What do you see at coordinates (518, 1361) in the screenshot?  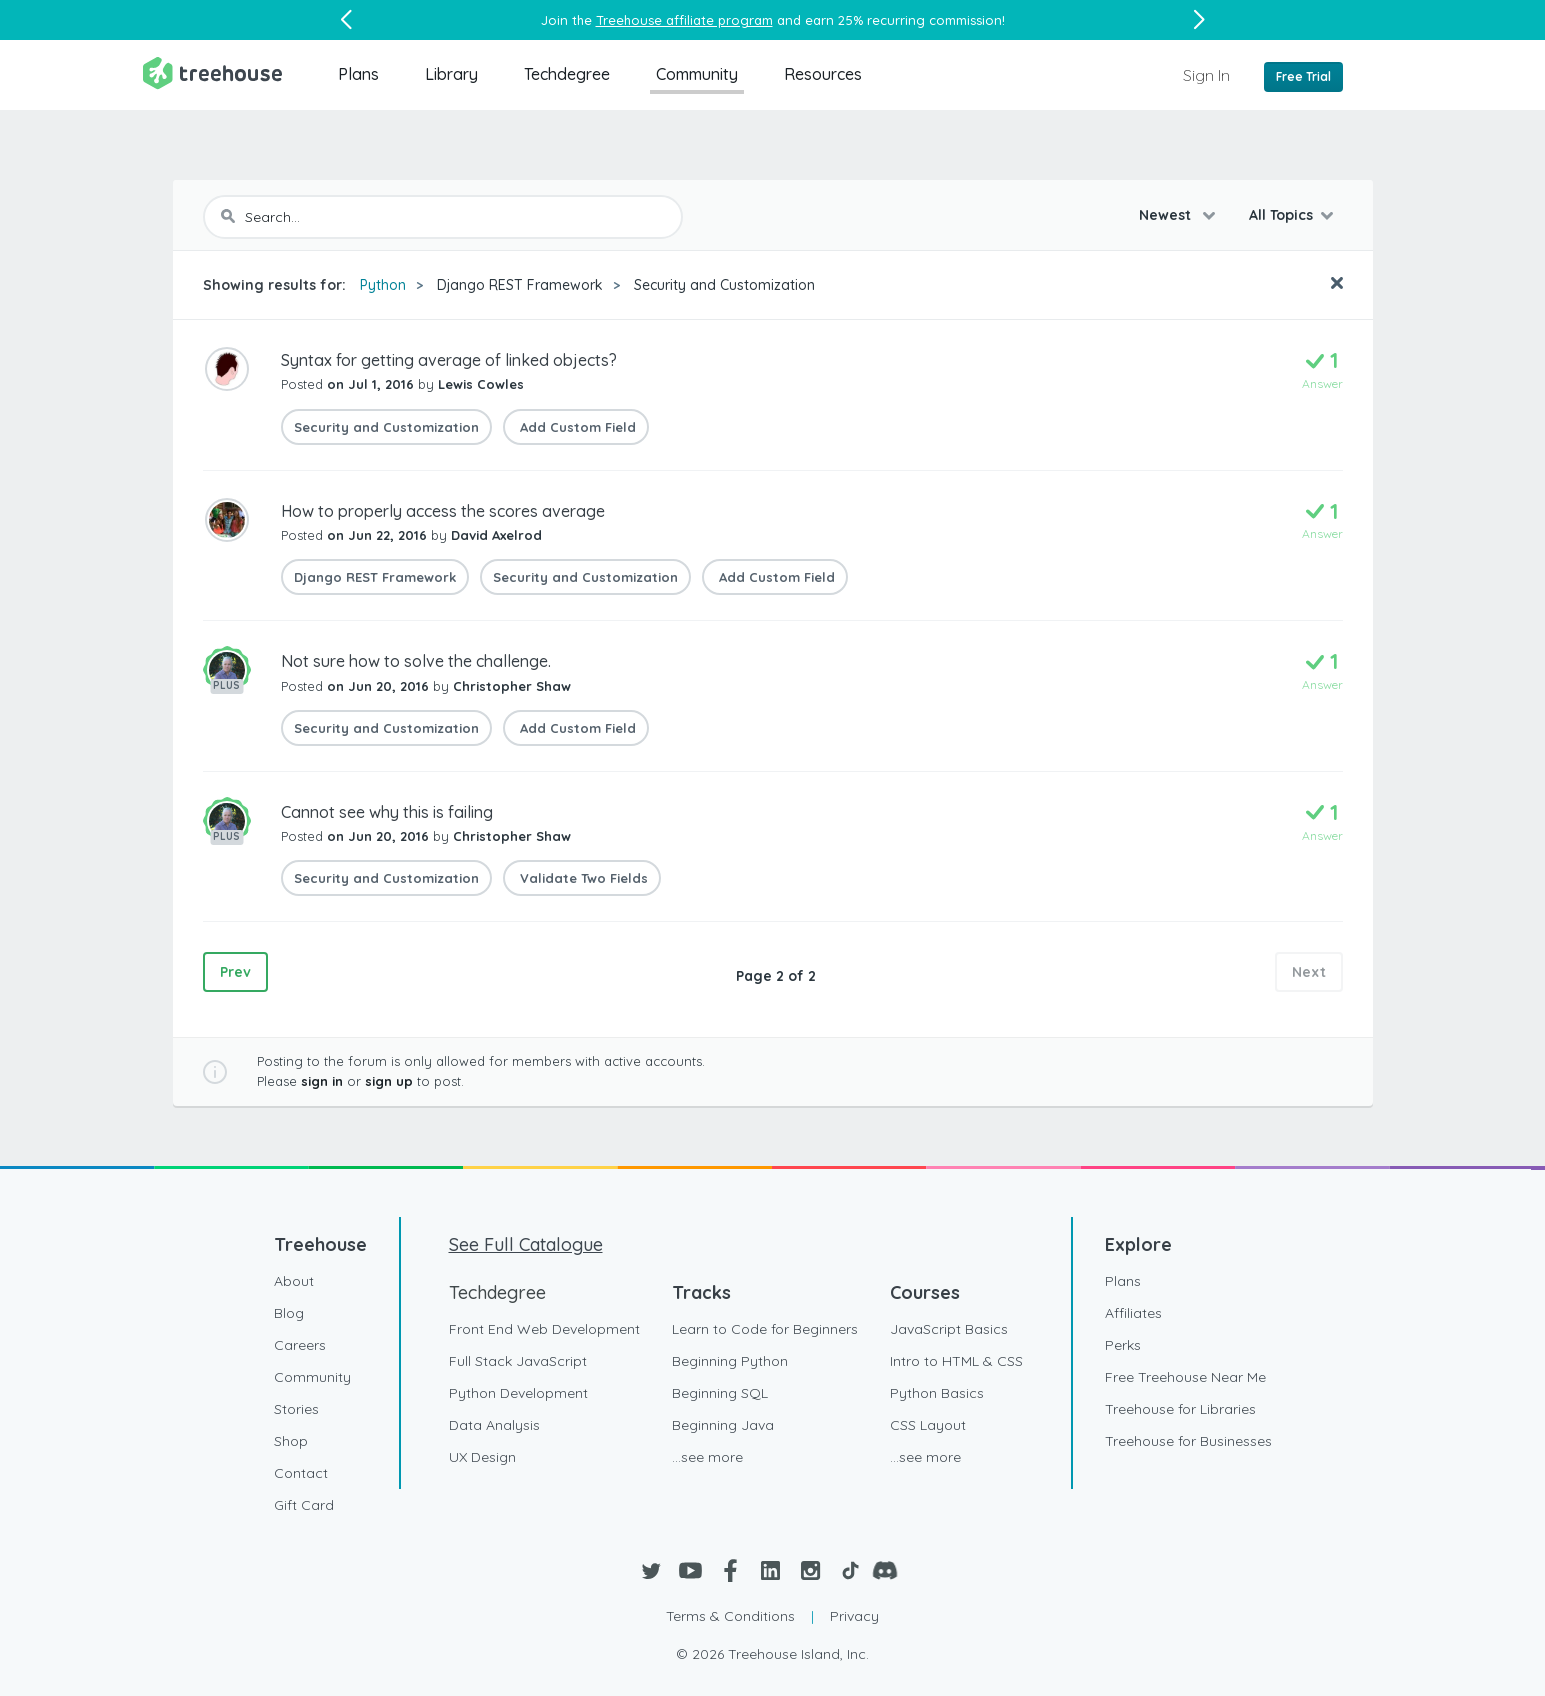 I see `Full Stack JavaScript` at bounding box center [518, 1361].